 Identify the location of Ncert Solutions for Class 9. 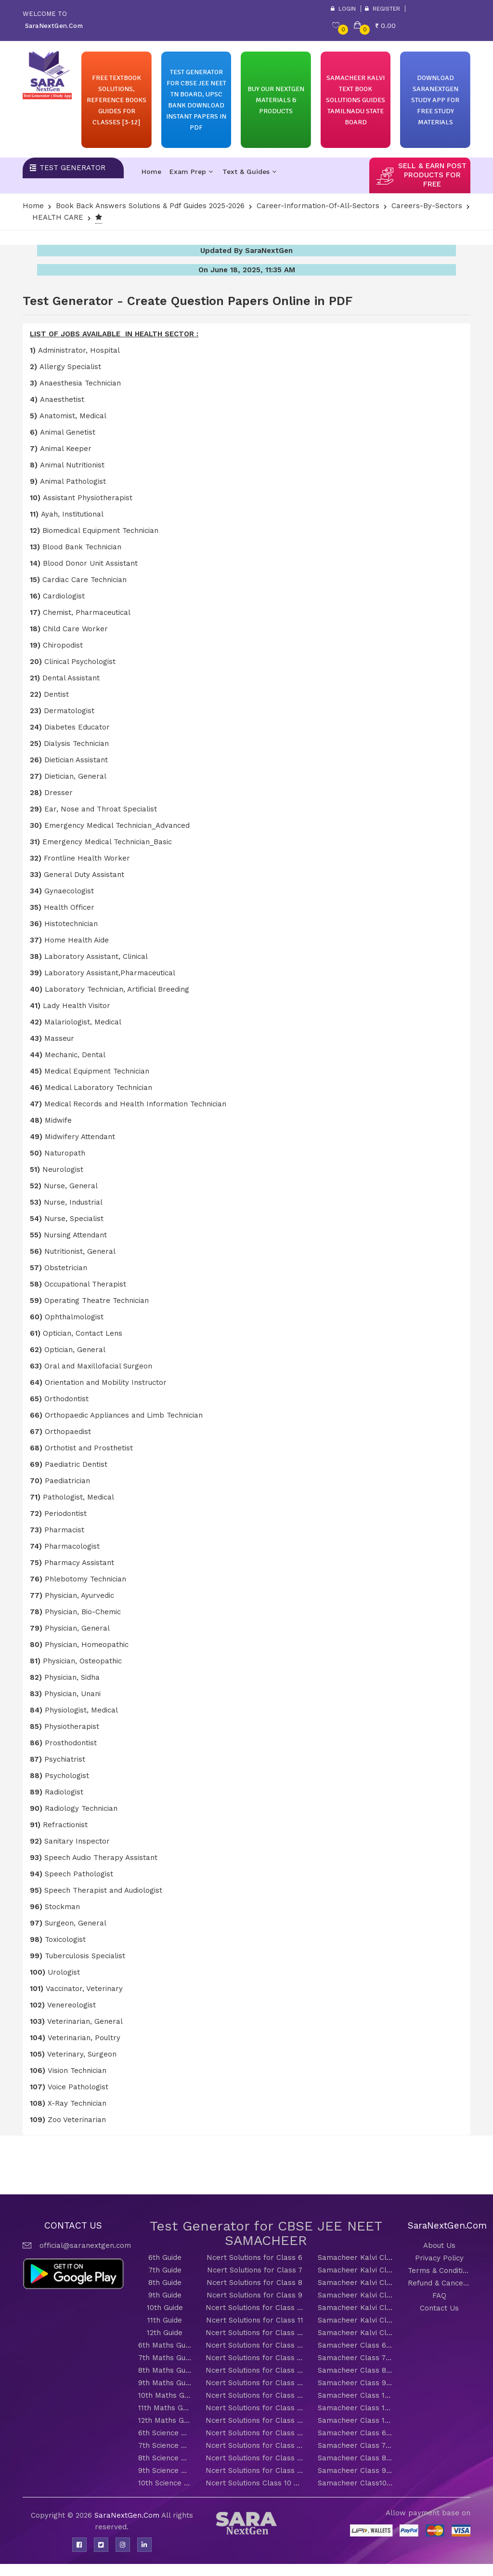
(254, 2295).